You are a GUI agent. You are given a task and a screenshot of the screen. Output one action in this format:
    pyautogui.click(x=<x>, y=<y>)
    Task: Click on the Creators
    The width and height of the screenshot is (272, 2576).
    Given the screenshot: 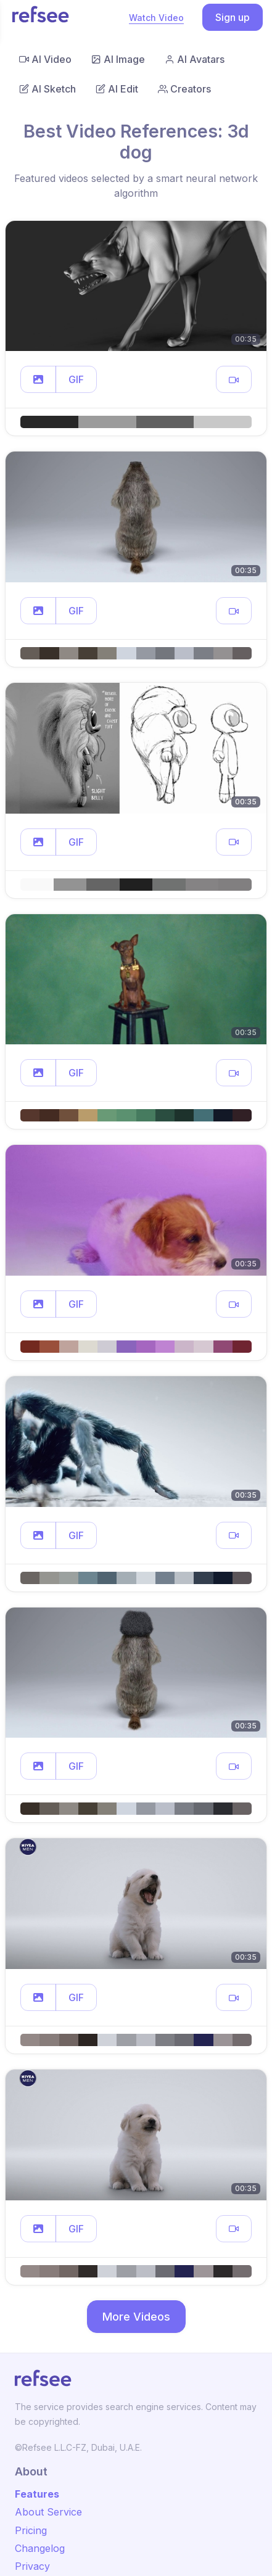 What is the action you would take?
    pyautogui.click(x=184, y=89)
    